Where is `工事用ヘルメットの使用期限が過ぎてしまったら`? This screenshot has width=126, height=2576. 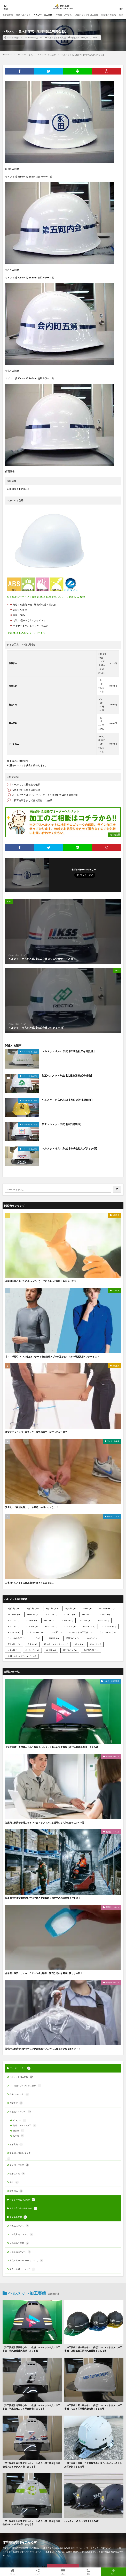
工事用ヘルメットの使用期限が過ぎてしまったら is located at coordinates (29, 1582).